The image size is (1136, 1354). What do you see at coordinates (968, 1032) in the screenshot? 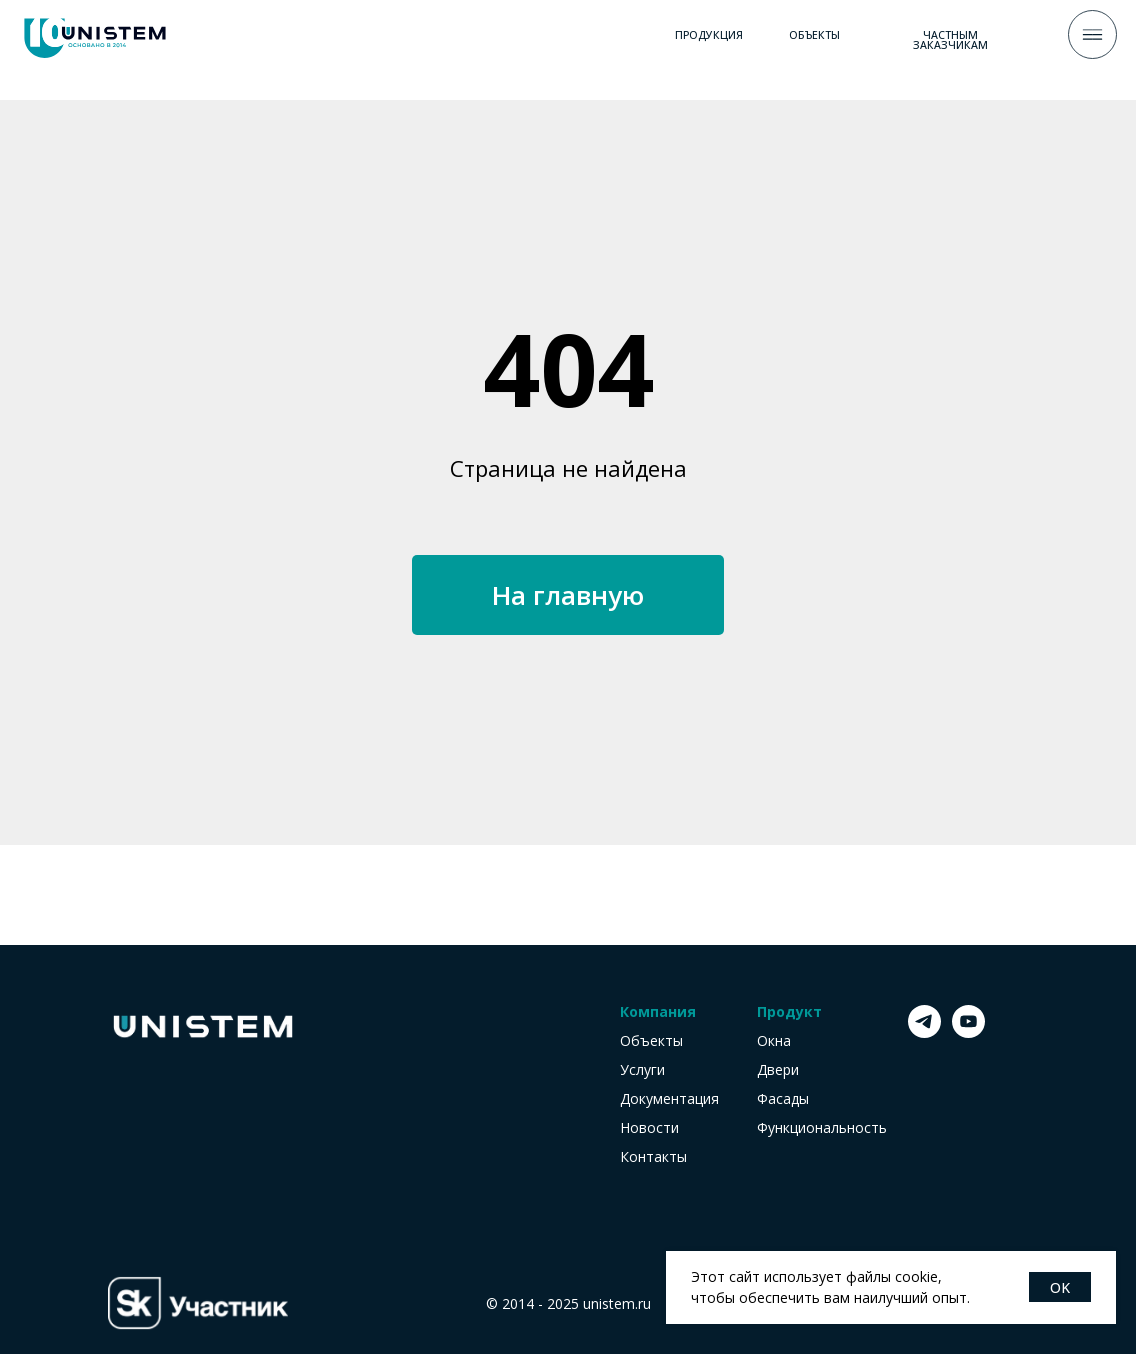
I see `[youtube]` at bounding box center [968, 1032].